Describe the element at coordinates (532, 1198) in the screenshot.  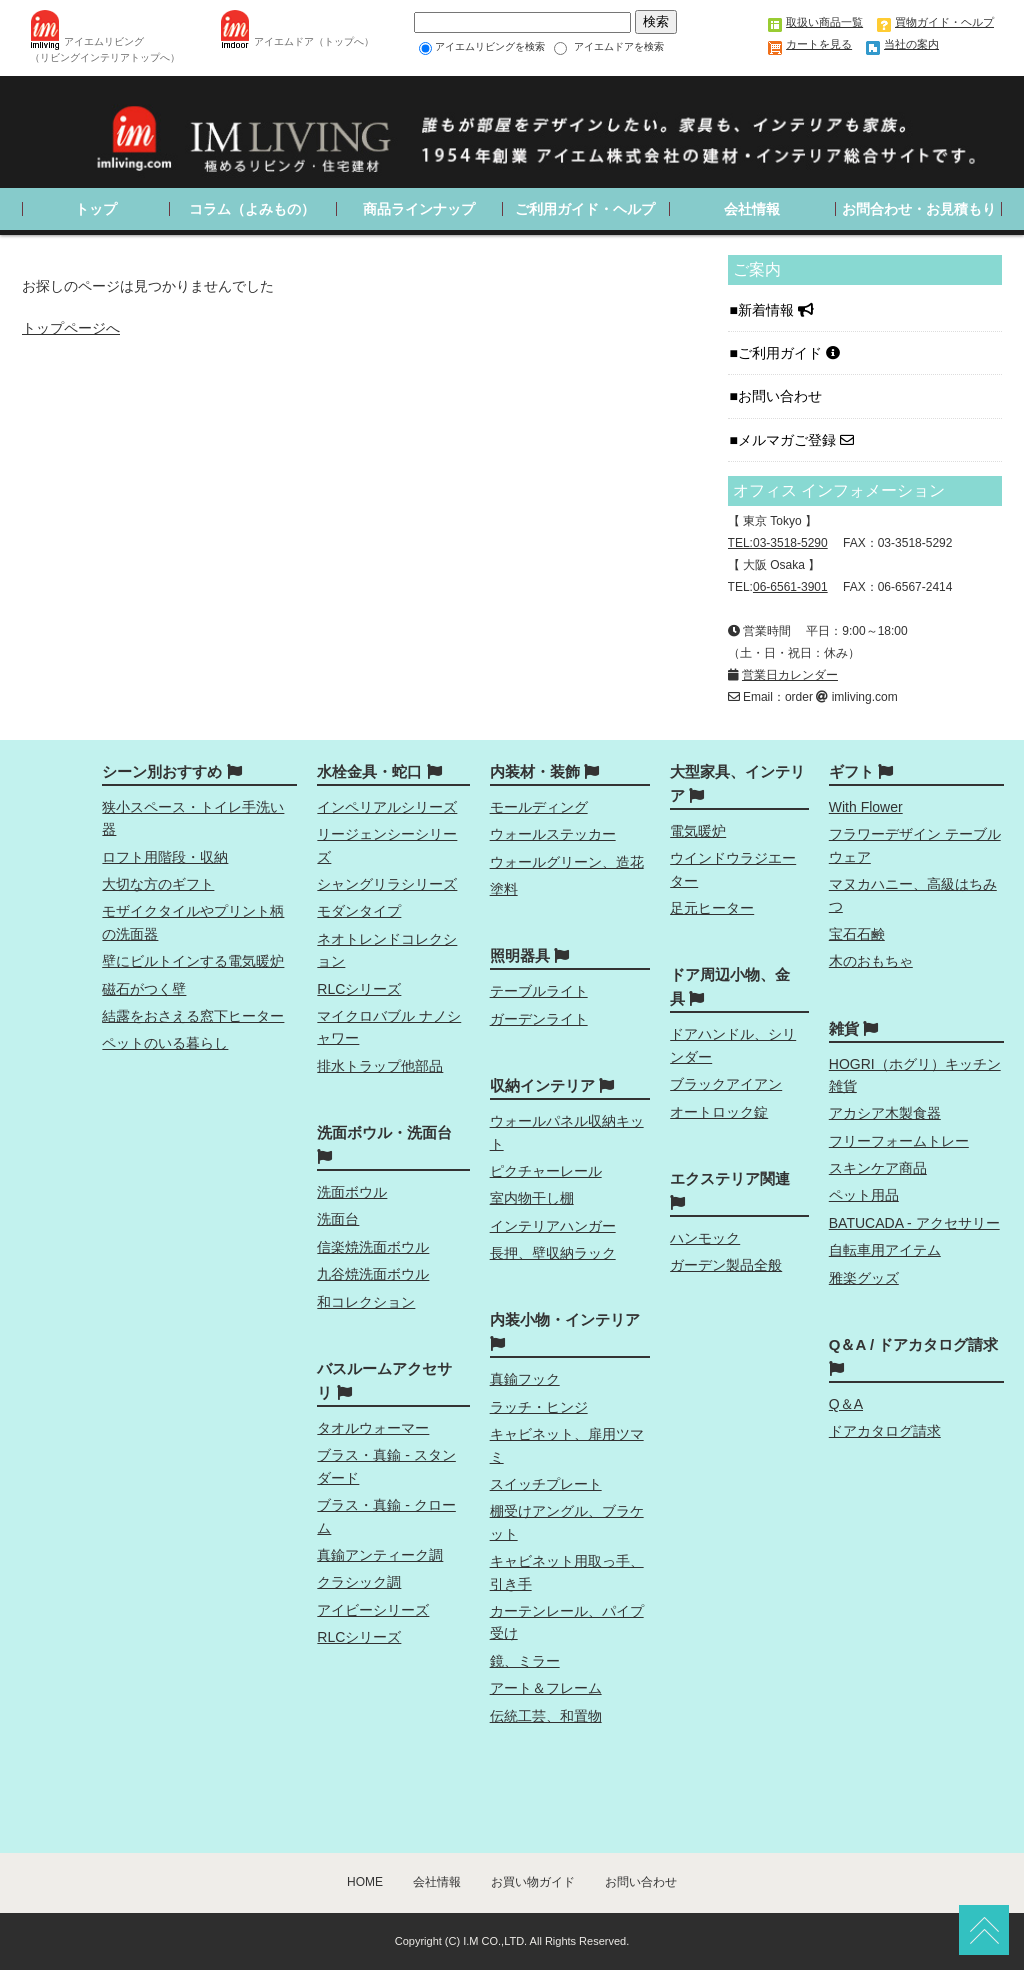
I see `室内物干し棚` at that location.